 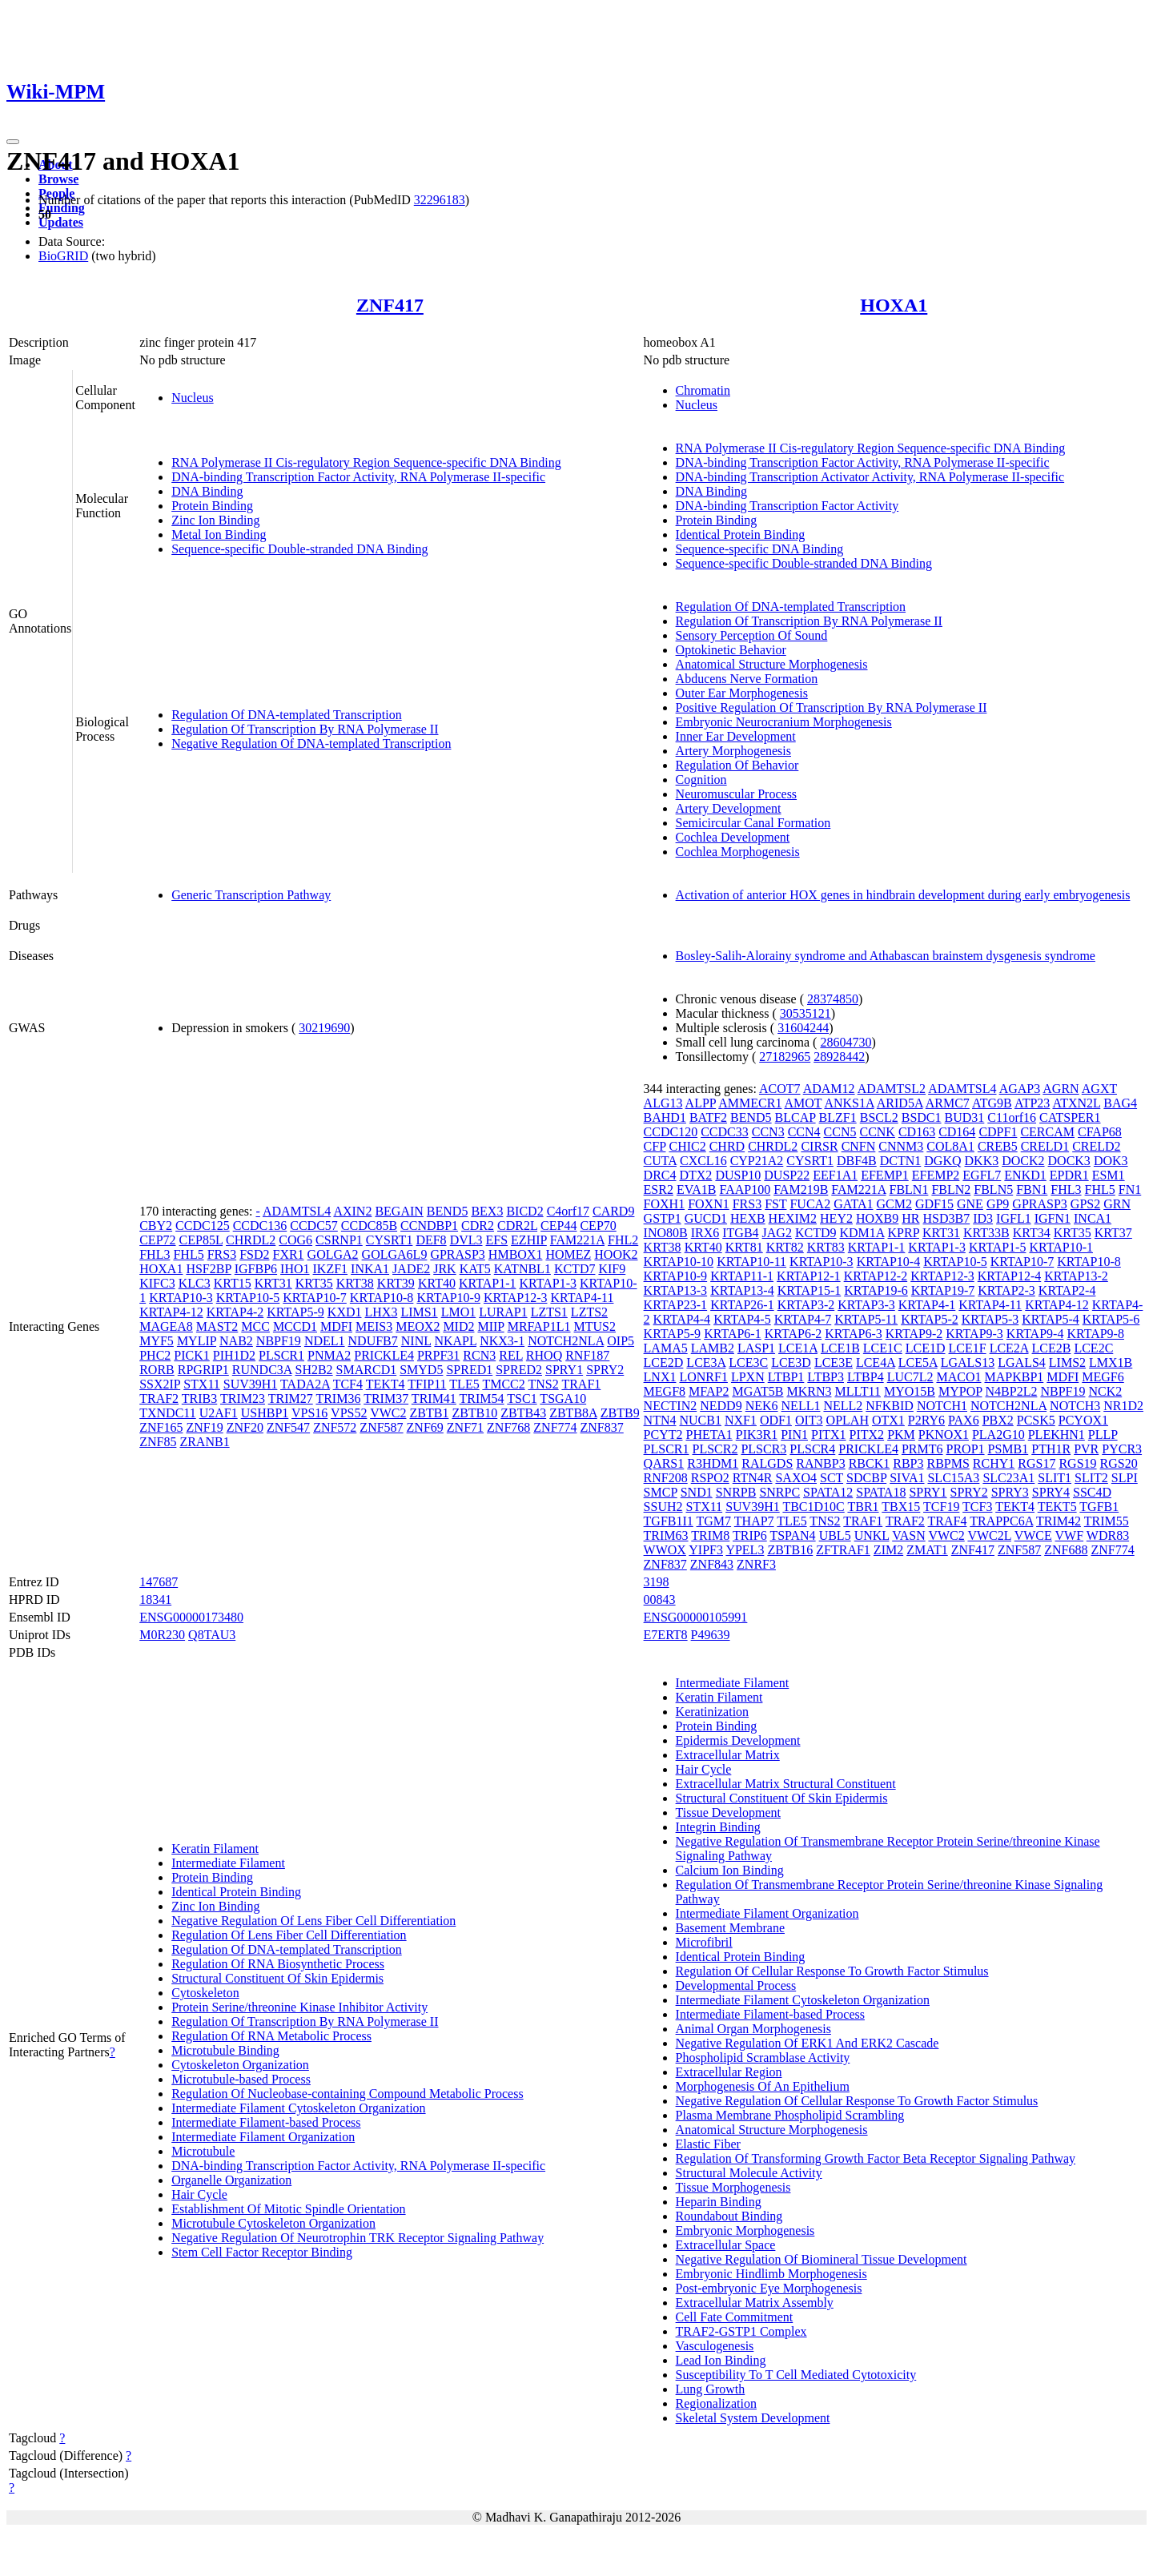 I want to click on CCDC125, so click(x=202, y=1225).